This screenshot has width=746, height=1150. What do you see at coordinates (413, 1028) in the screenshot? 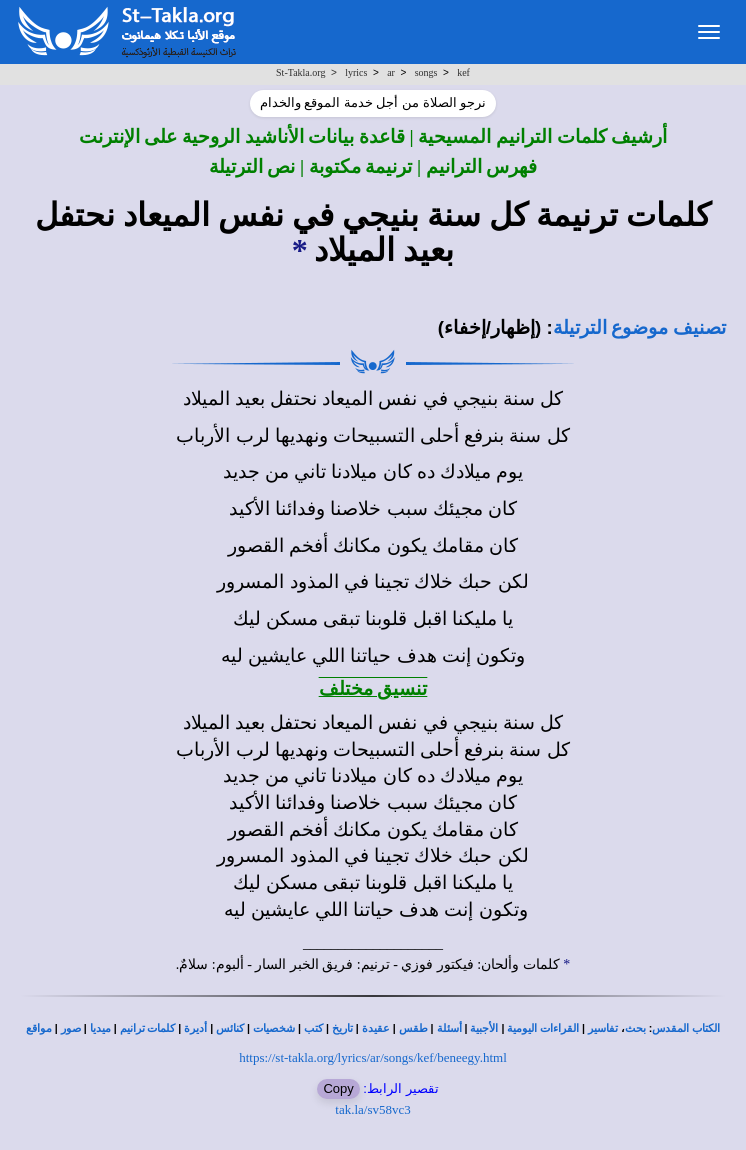
I see `طقس` at bounding box center [413, 1028].